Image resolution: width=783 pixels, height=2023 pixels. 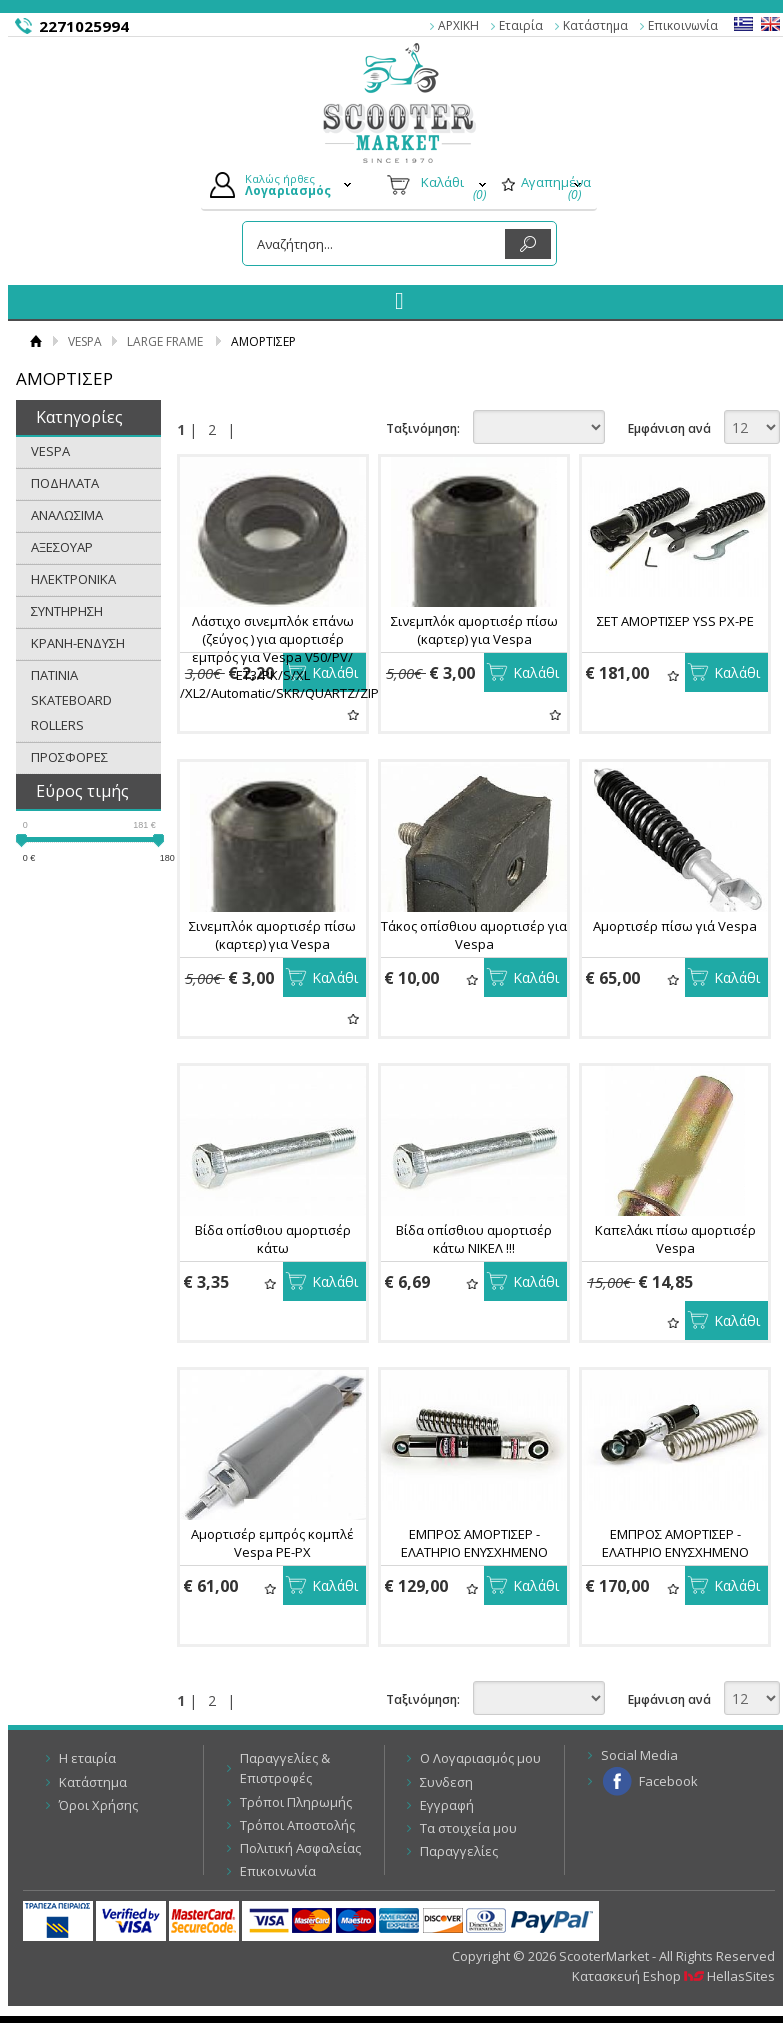 What do you see at coordinates (468, 1828) in the screenshot?
I see `Τα στοιχεία μου` at bounding box center [468, 1828].